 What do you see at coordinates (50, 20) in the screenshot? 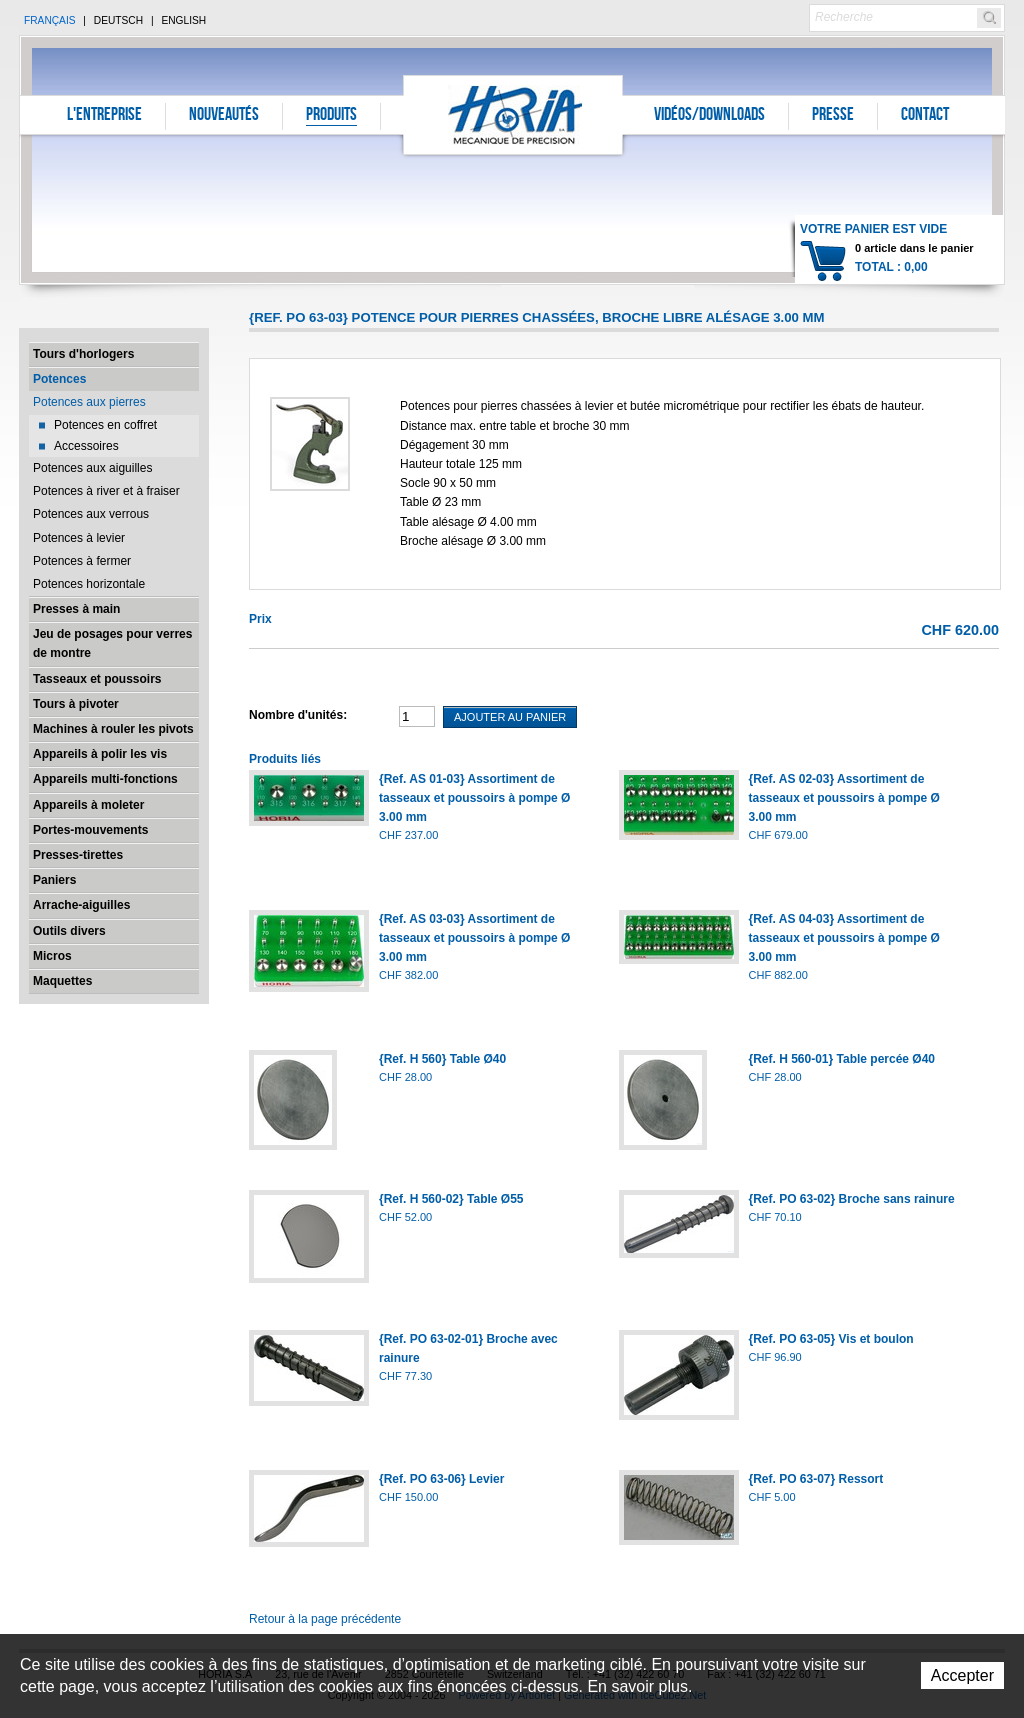
I see `Français` at bounding box center [50, 20].